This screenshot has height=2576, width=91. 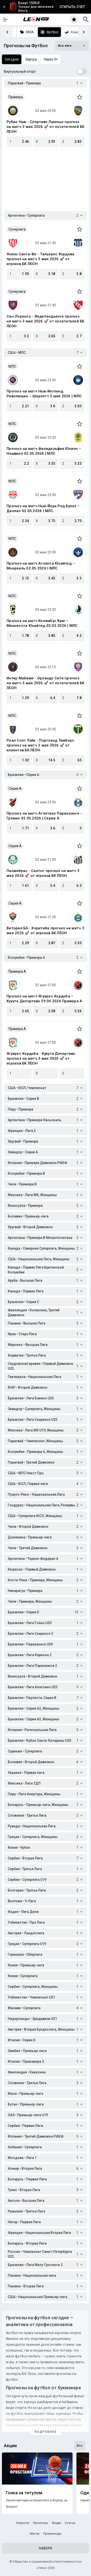 What do you see at coordinates (70, 2523) in the screenshot?
I see `Статьи` at bounding box center [70, 2523].